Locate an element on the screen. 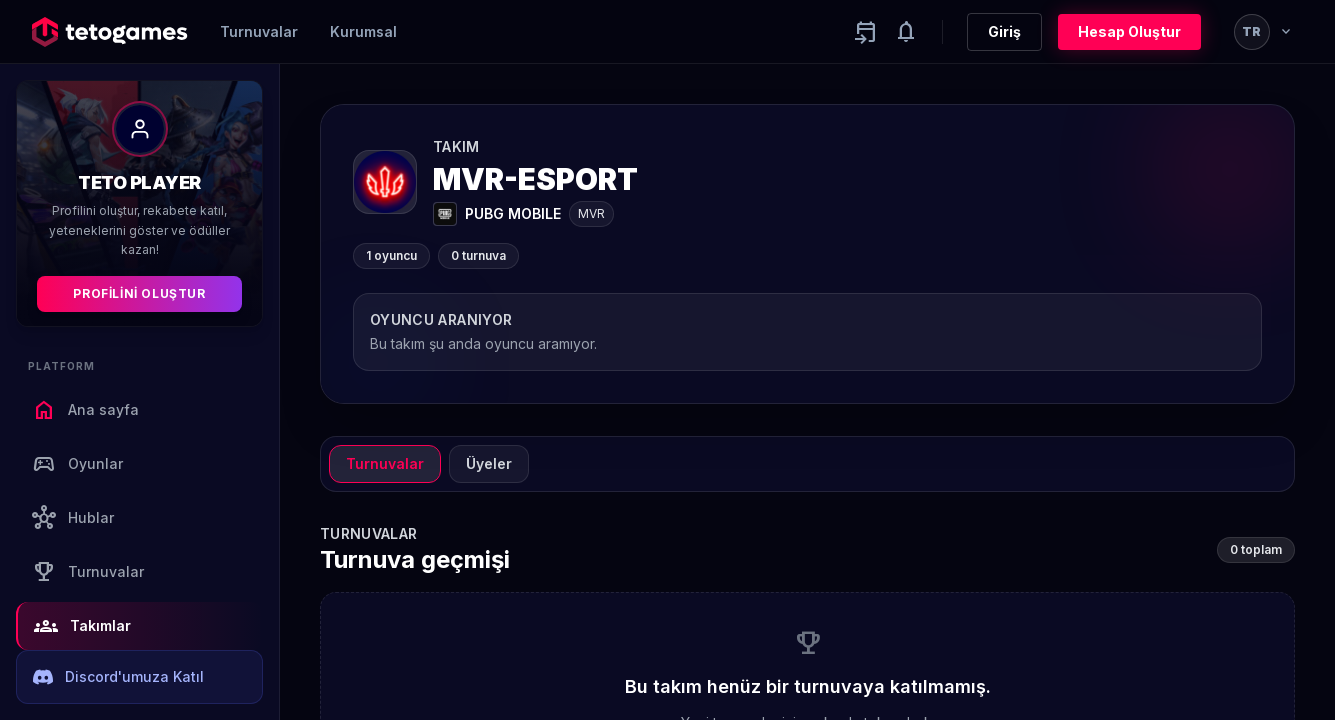  Kurumsal is located at coordinates (363, 31).